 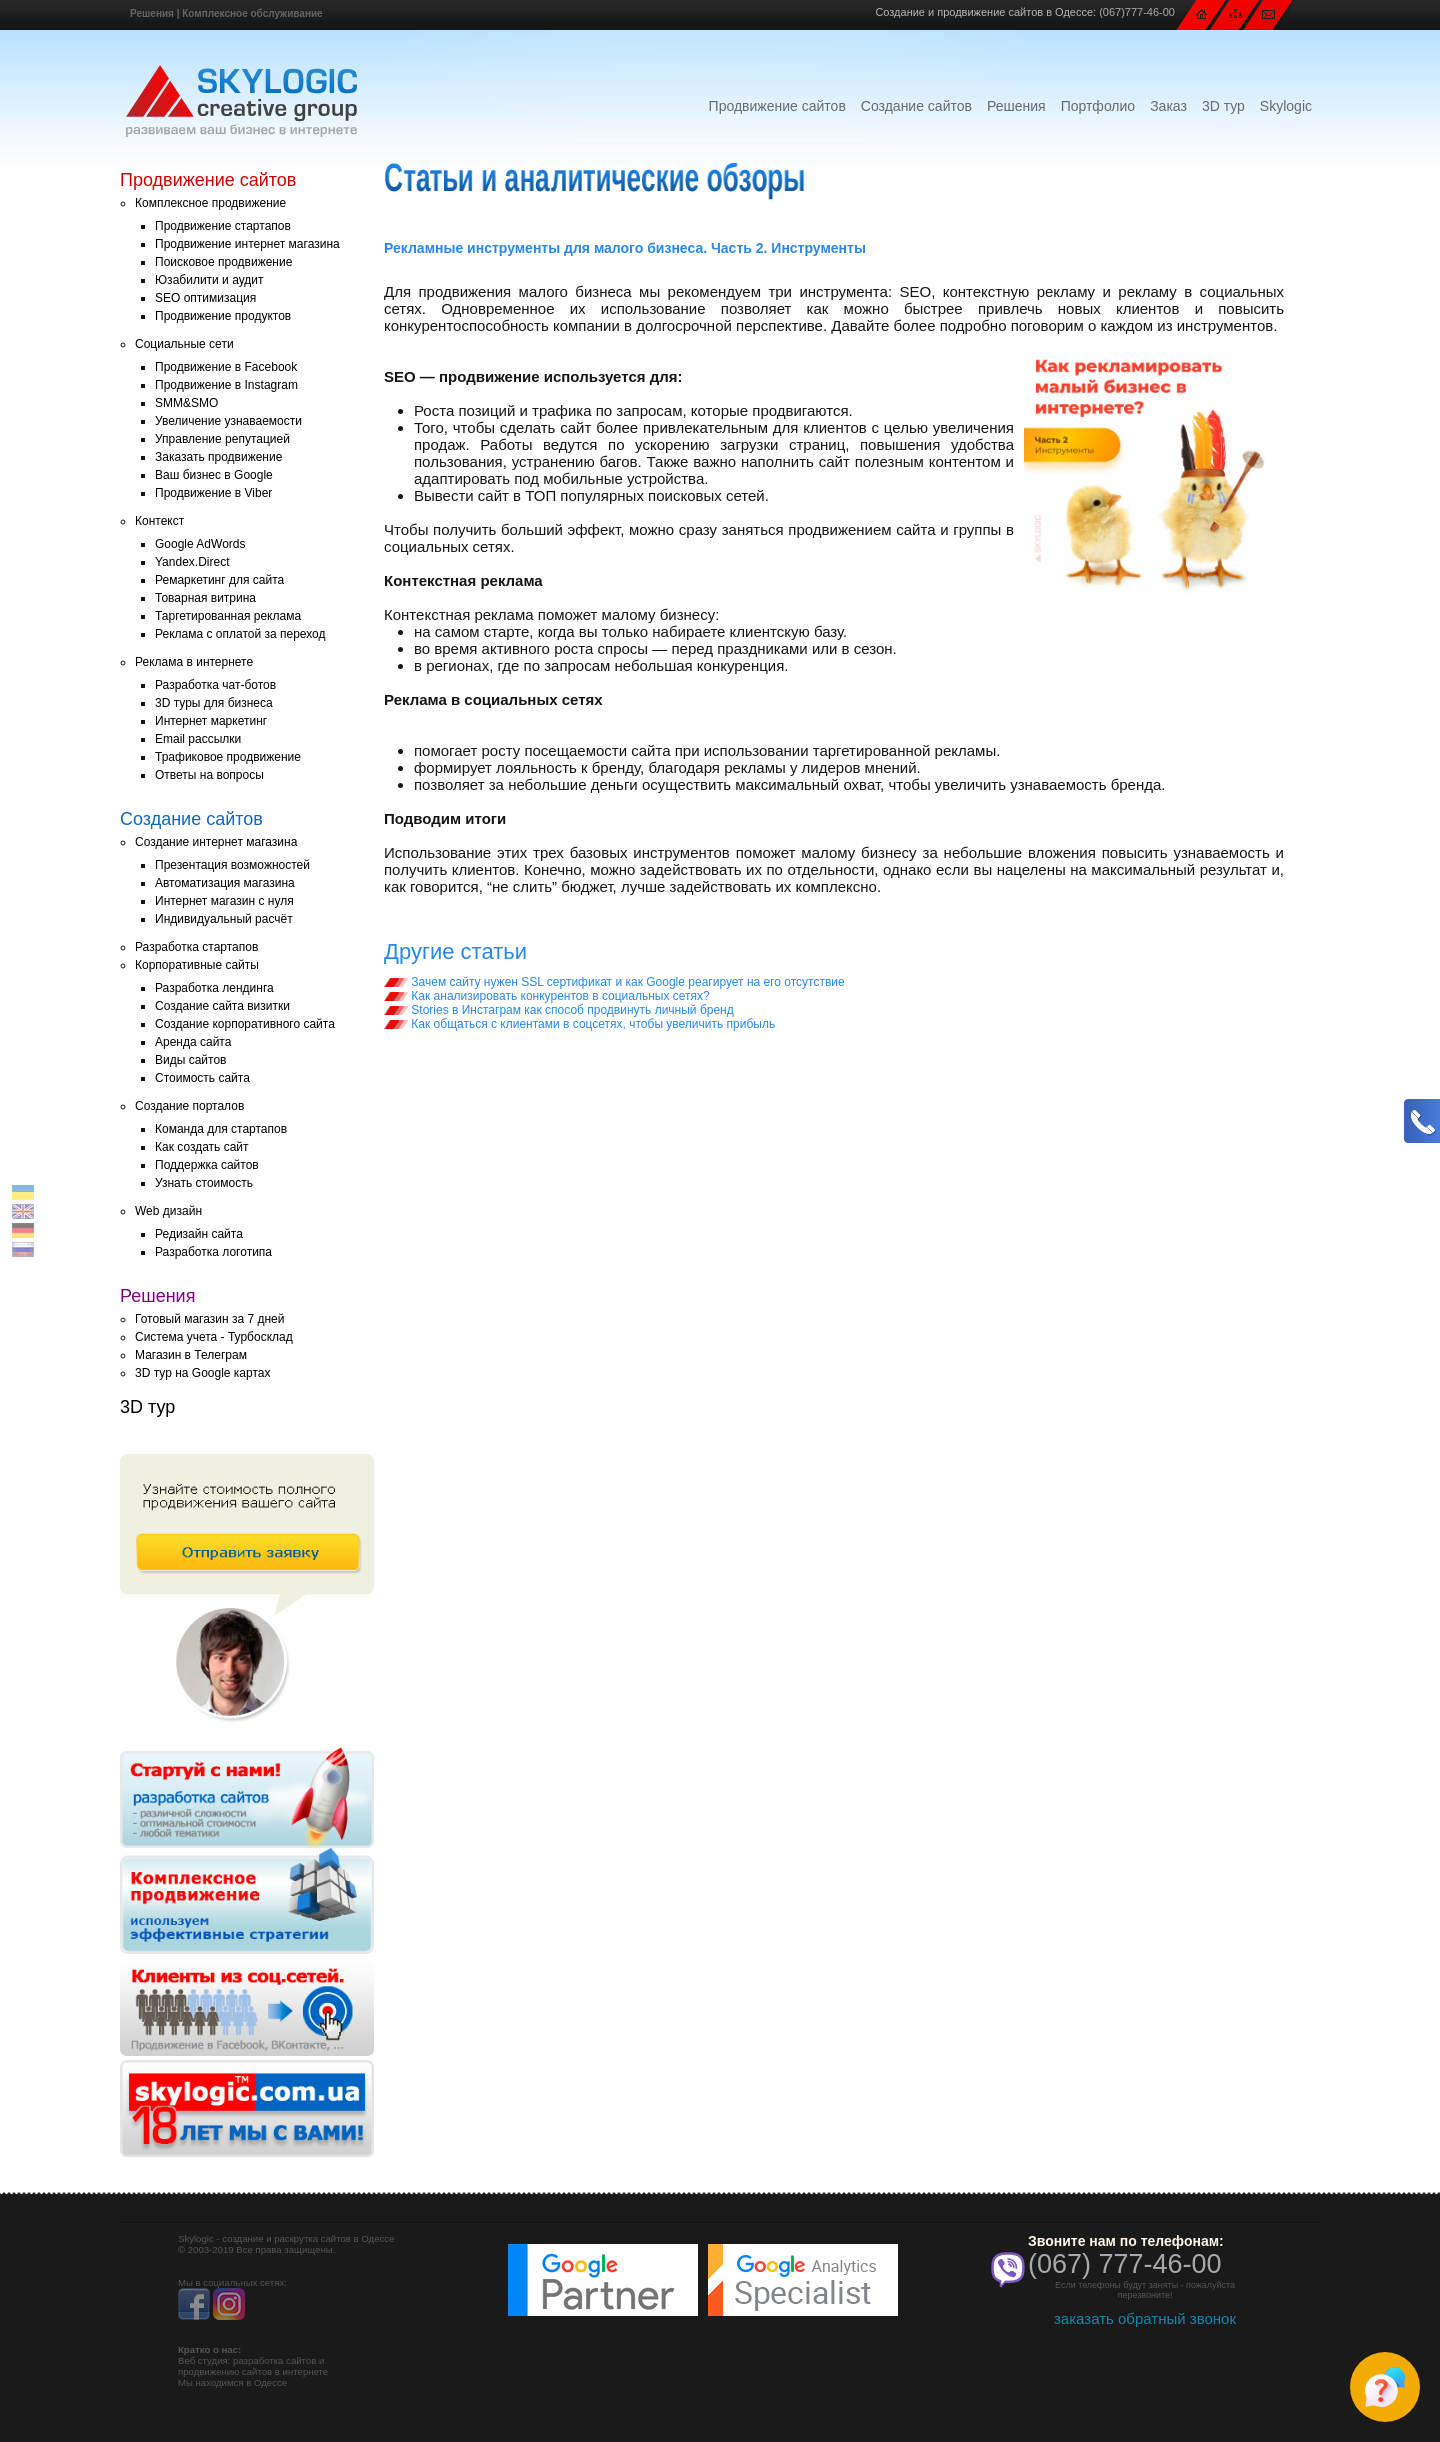 I want to click on SMM&SMO, so click(x=186, y=403).